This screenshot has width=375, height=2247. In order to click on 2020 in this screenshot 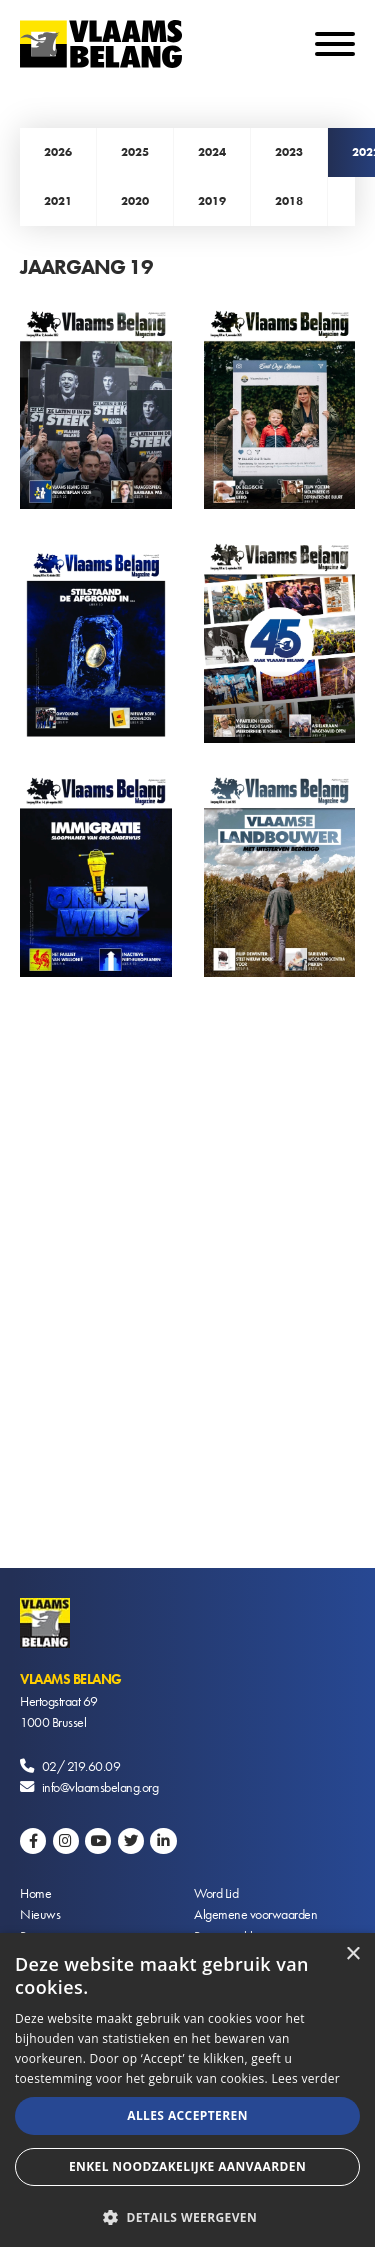, I will do `click(135, 201)`.